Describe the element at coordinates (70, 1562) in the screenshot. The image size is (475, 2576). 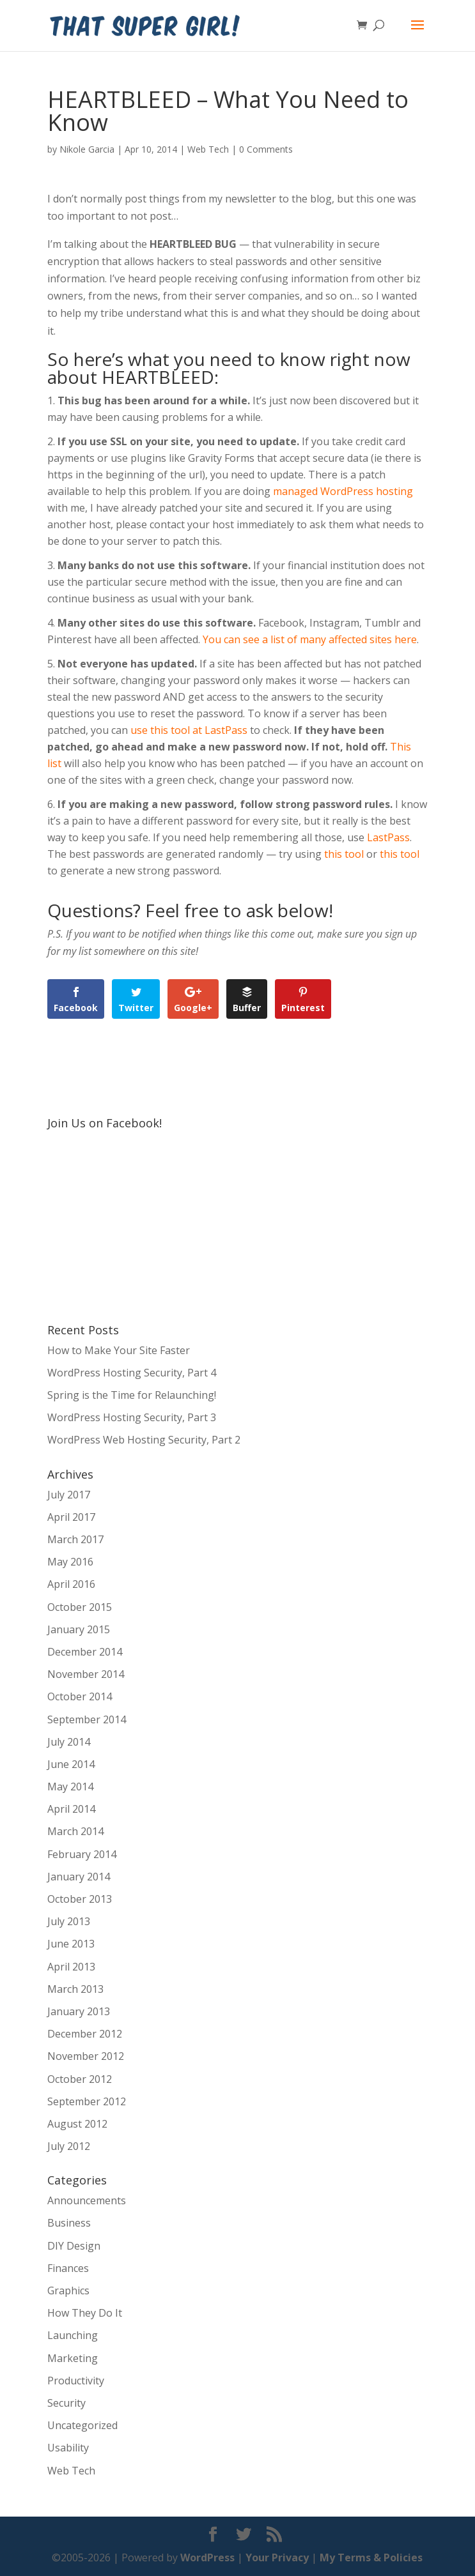
I see `May 2016` at that location.